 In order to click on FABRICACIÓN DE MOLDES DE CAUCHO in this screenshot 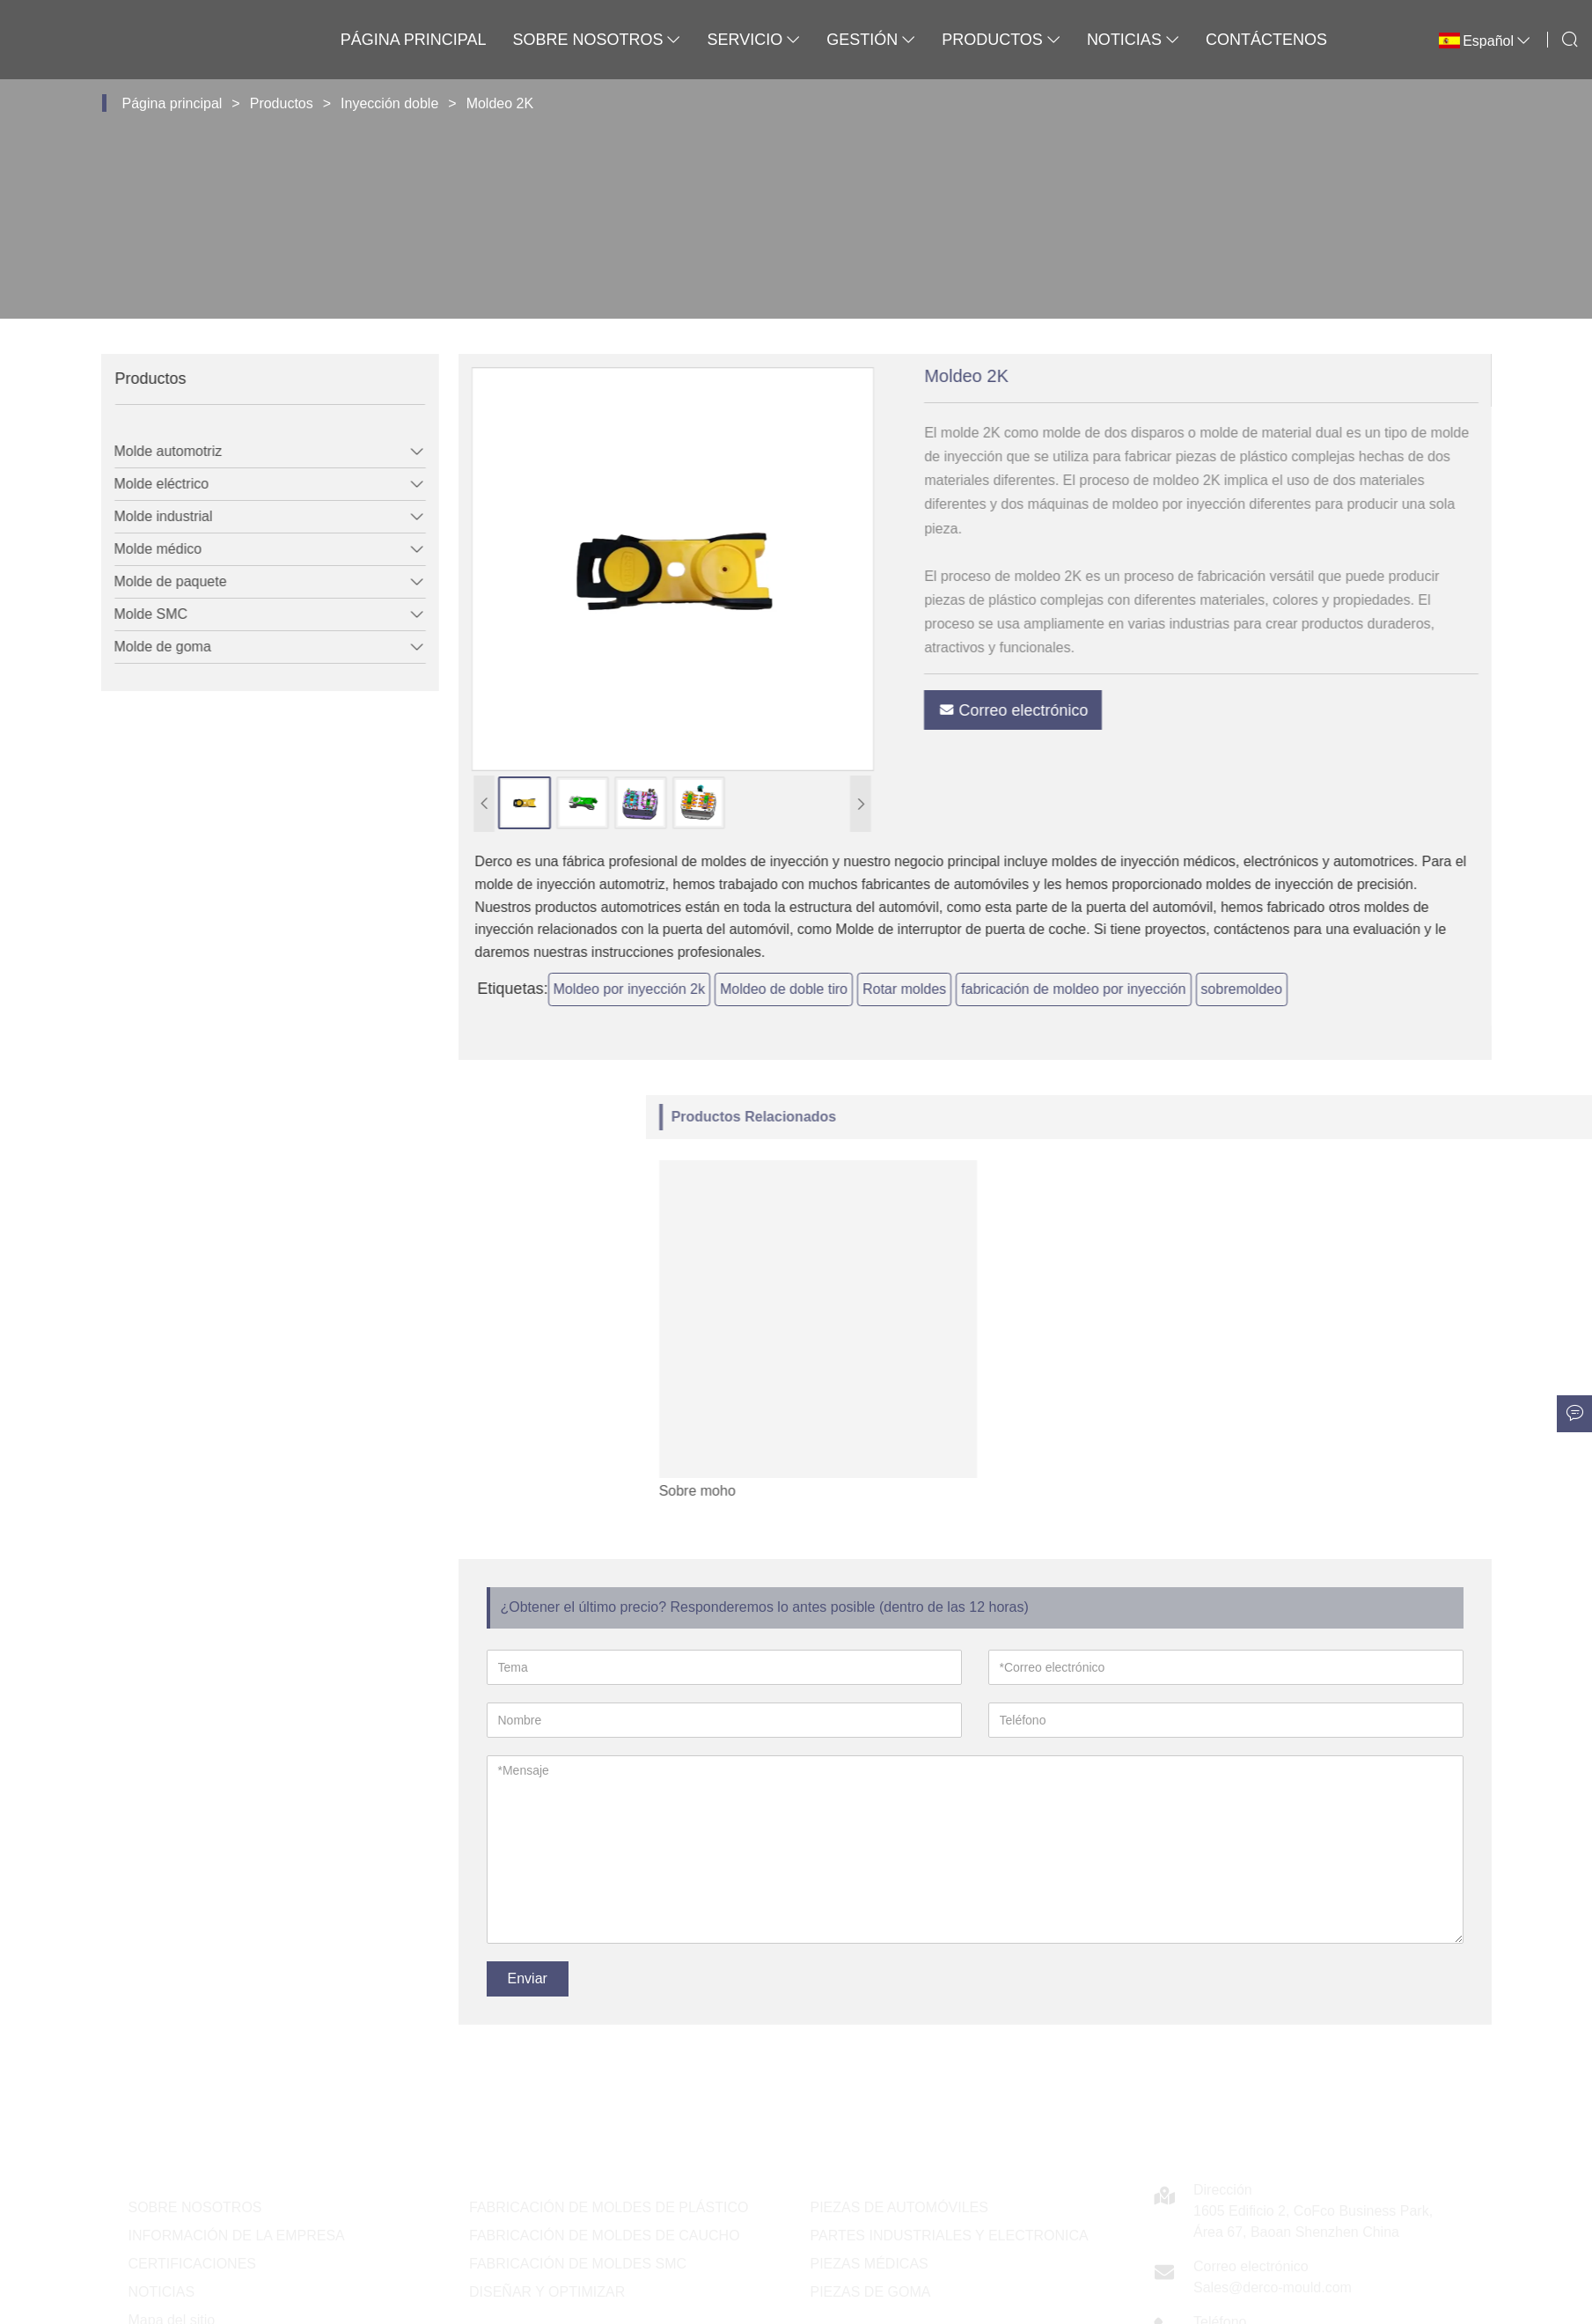, I will do `click(604, 2235)`.